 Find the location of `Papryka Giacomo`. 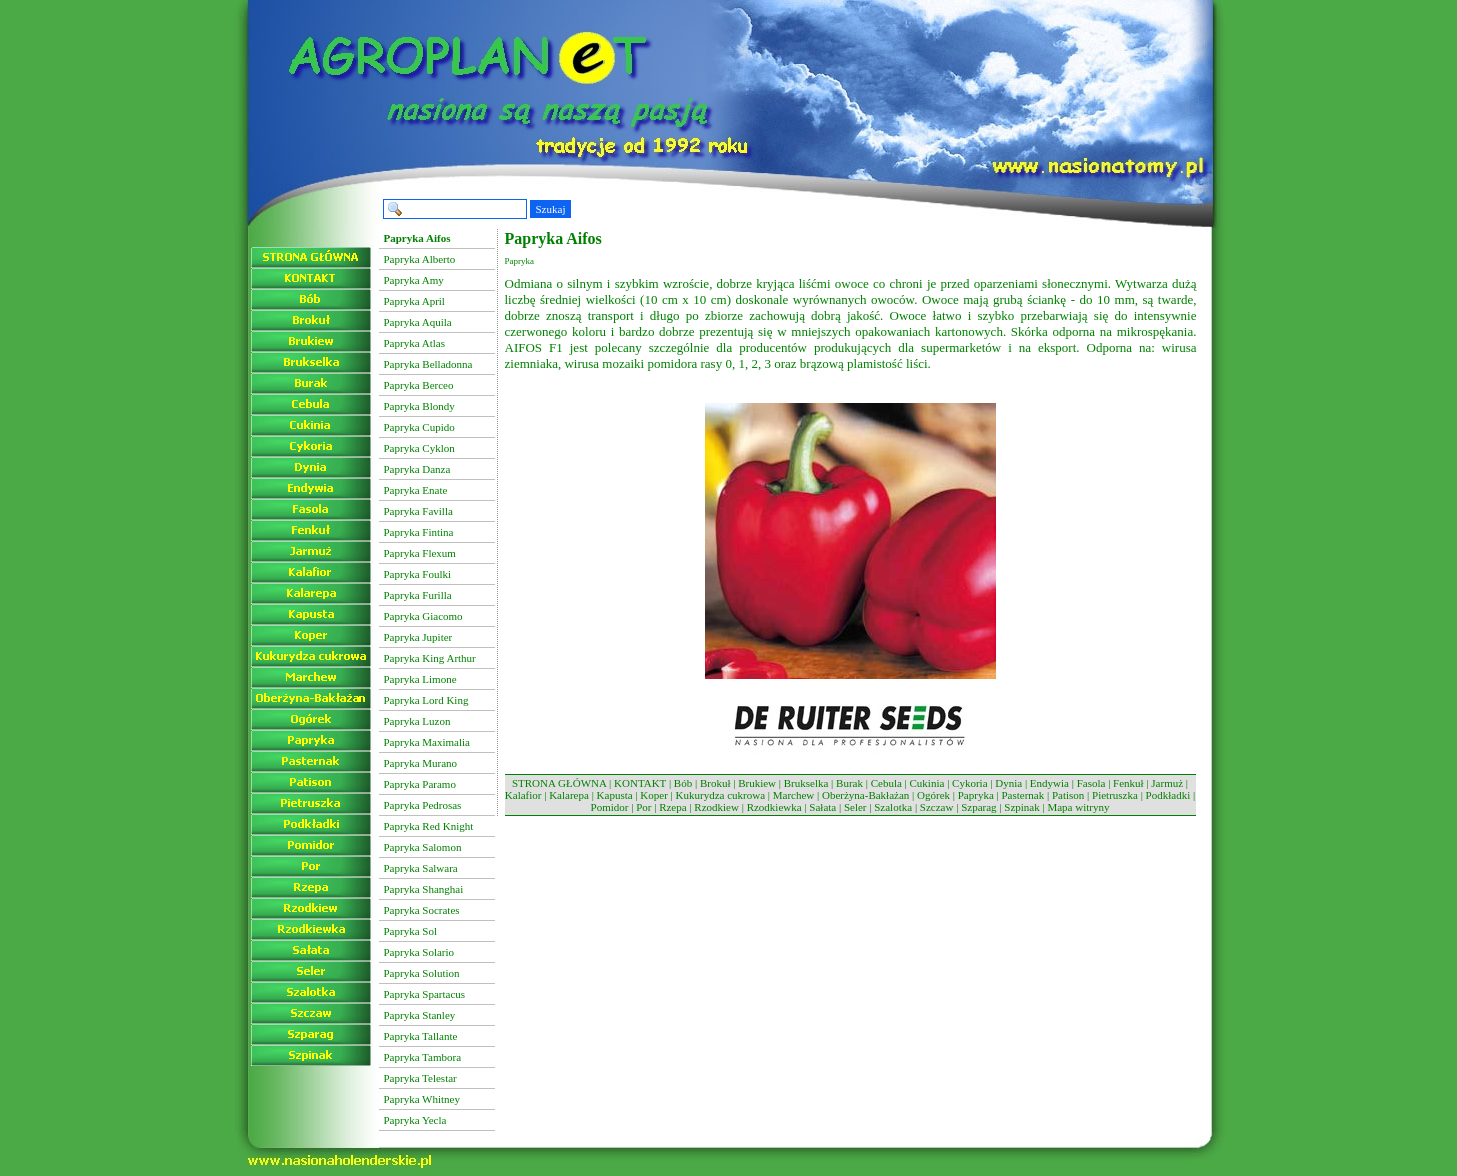

Papryka Giacomo is located at coordinates (423, 616).